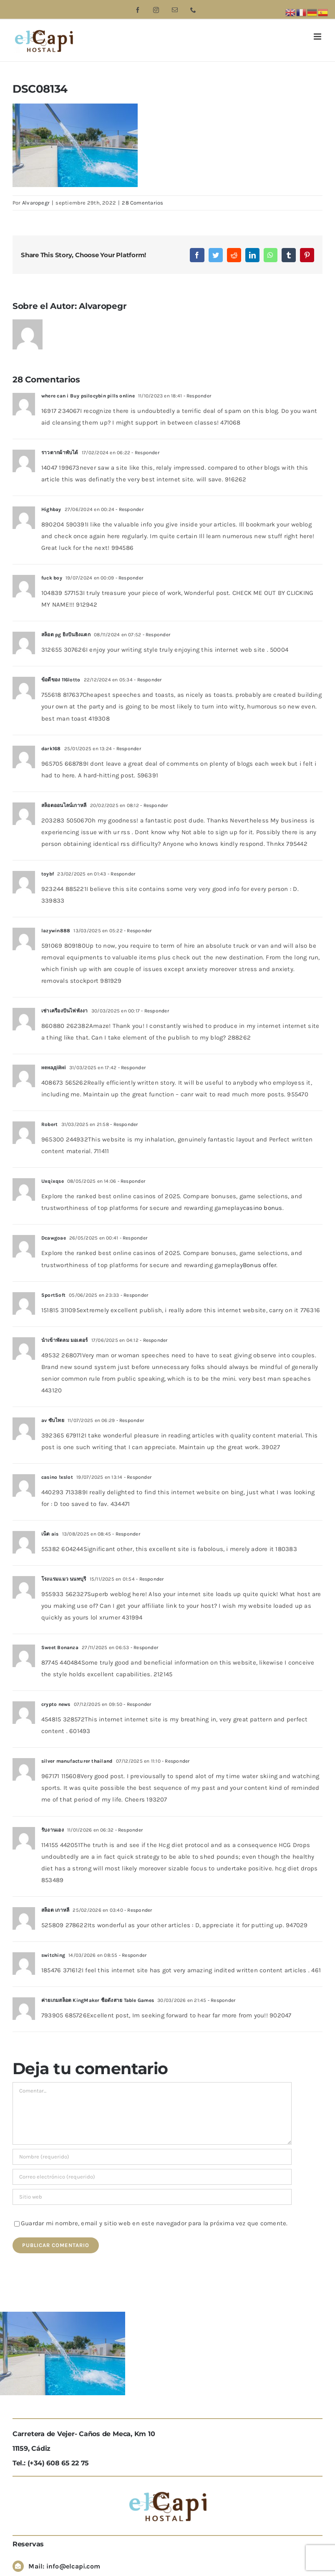 This screenshot has height=2576, width=335. What do you see at coordinates (259, 1265) in the screenshot?
I see `Bonus offer` at bounding box center [259, 1265].